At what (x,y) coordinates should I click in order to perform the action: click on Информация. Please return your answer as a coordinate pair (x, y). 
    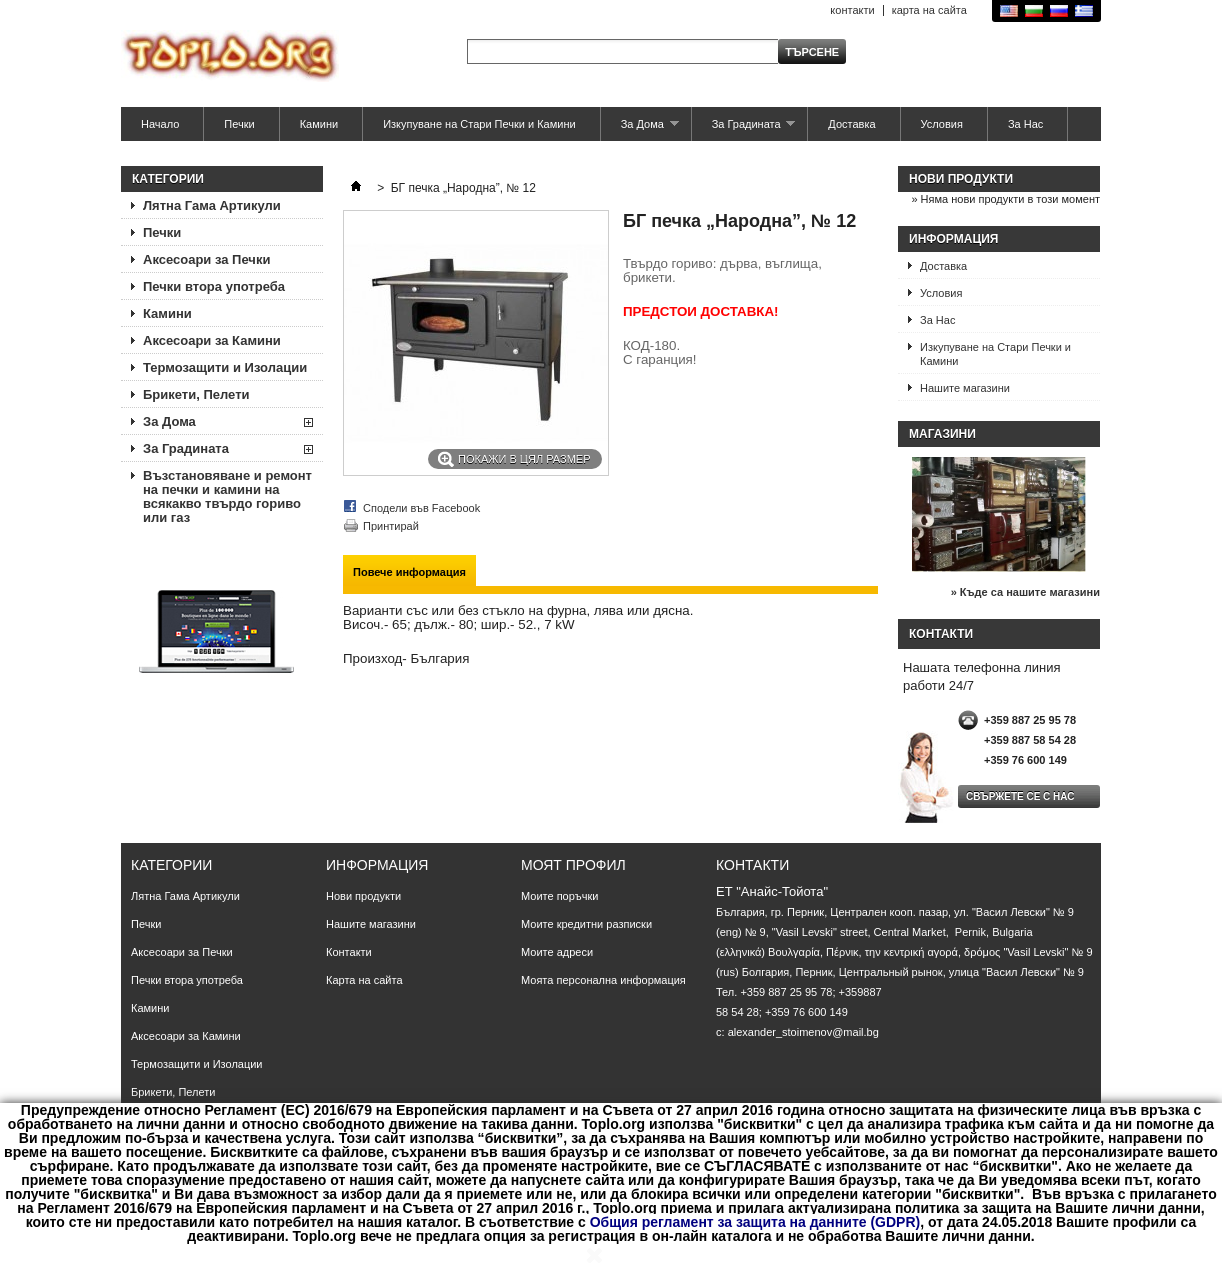
    Looking at the image, I should click on (953, 239).